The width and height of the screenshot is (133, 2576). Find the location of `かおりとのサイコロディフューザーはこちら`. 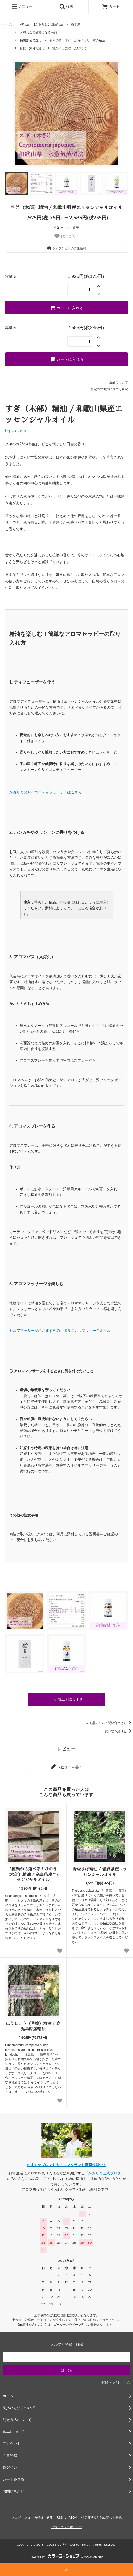

かおりとのサイコロディフューザーはこちら is located at coordinates (45, 792).